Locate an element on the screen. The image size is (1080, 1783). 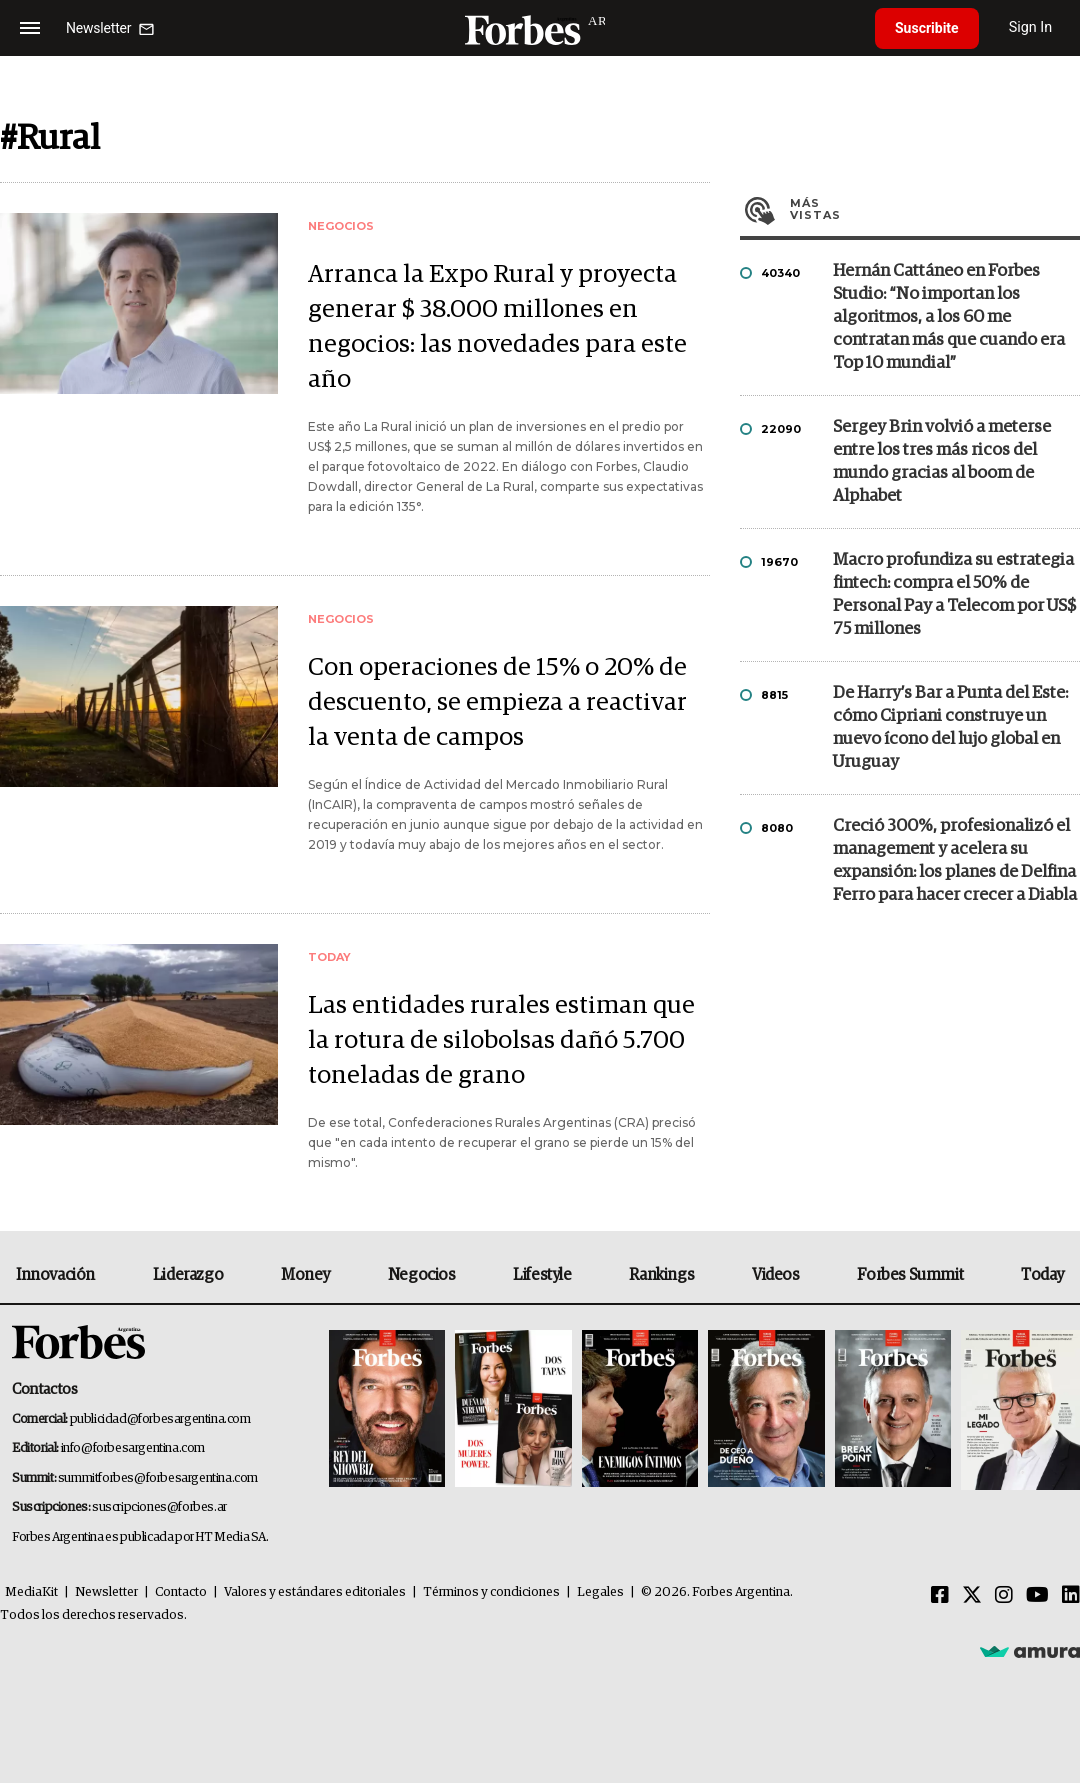
Legales is located at coordinates (600, 1592).